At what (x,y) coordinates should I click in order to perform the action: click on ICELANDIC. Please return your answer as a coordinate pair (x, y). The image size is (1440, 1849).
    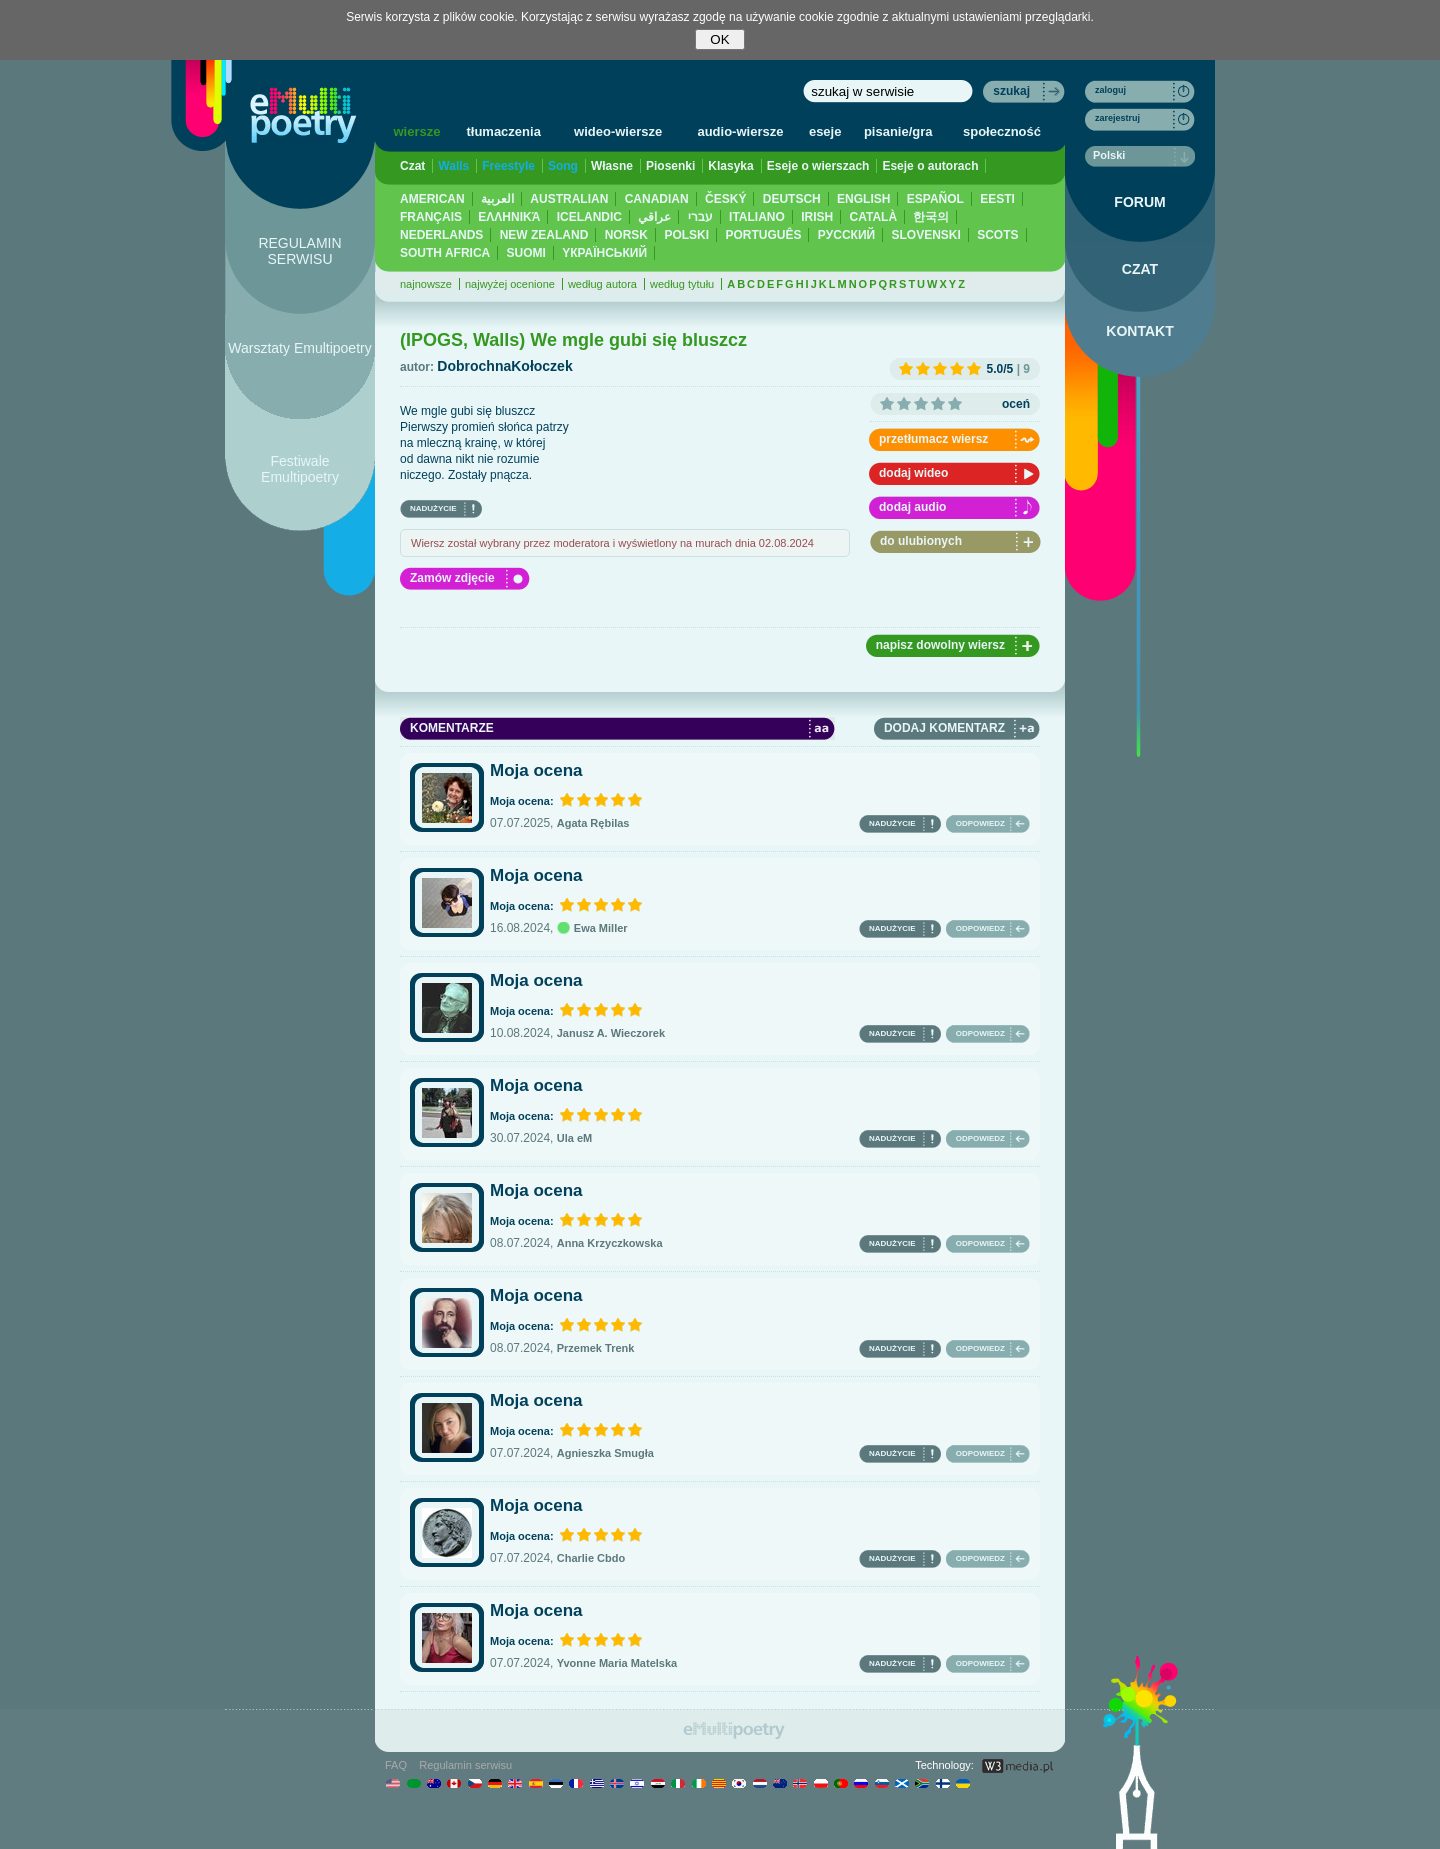
    Looking at the image, I should click on (589, 217).